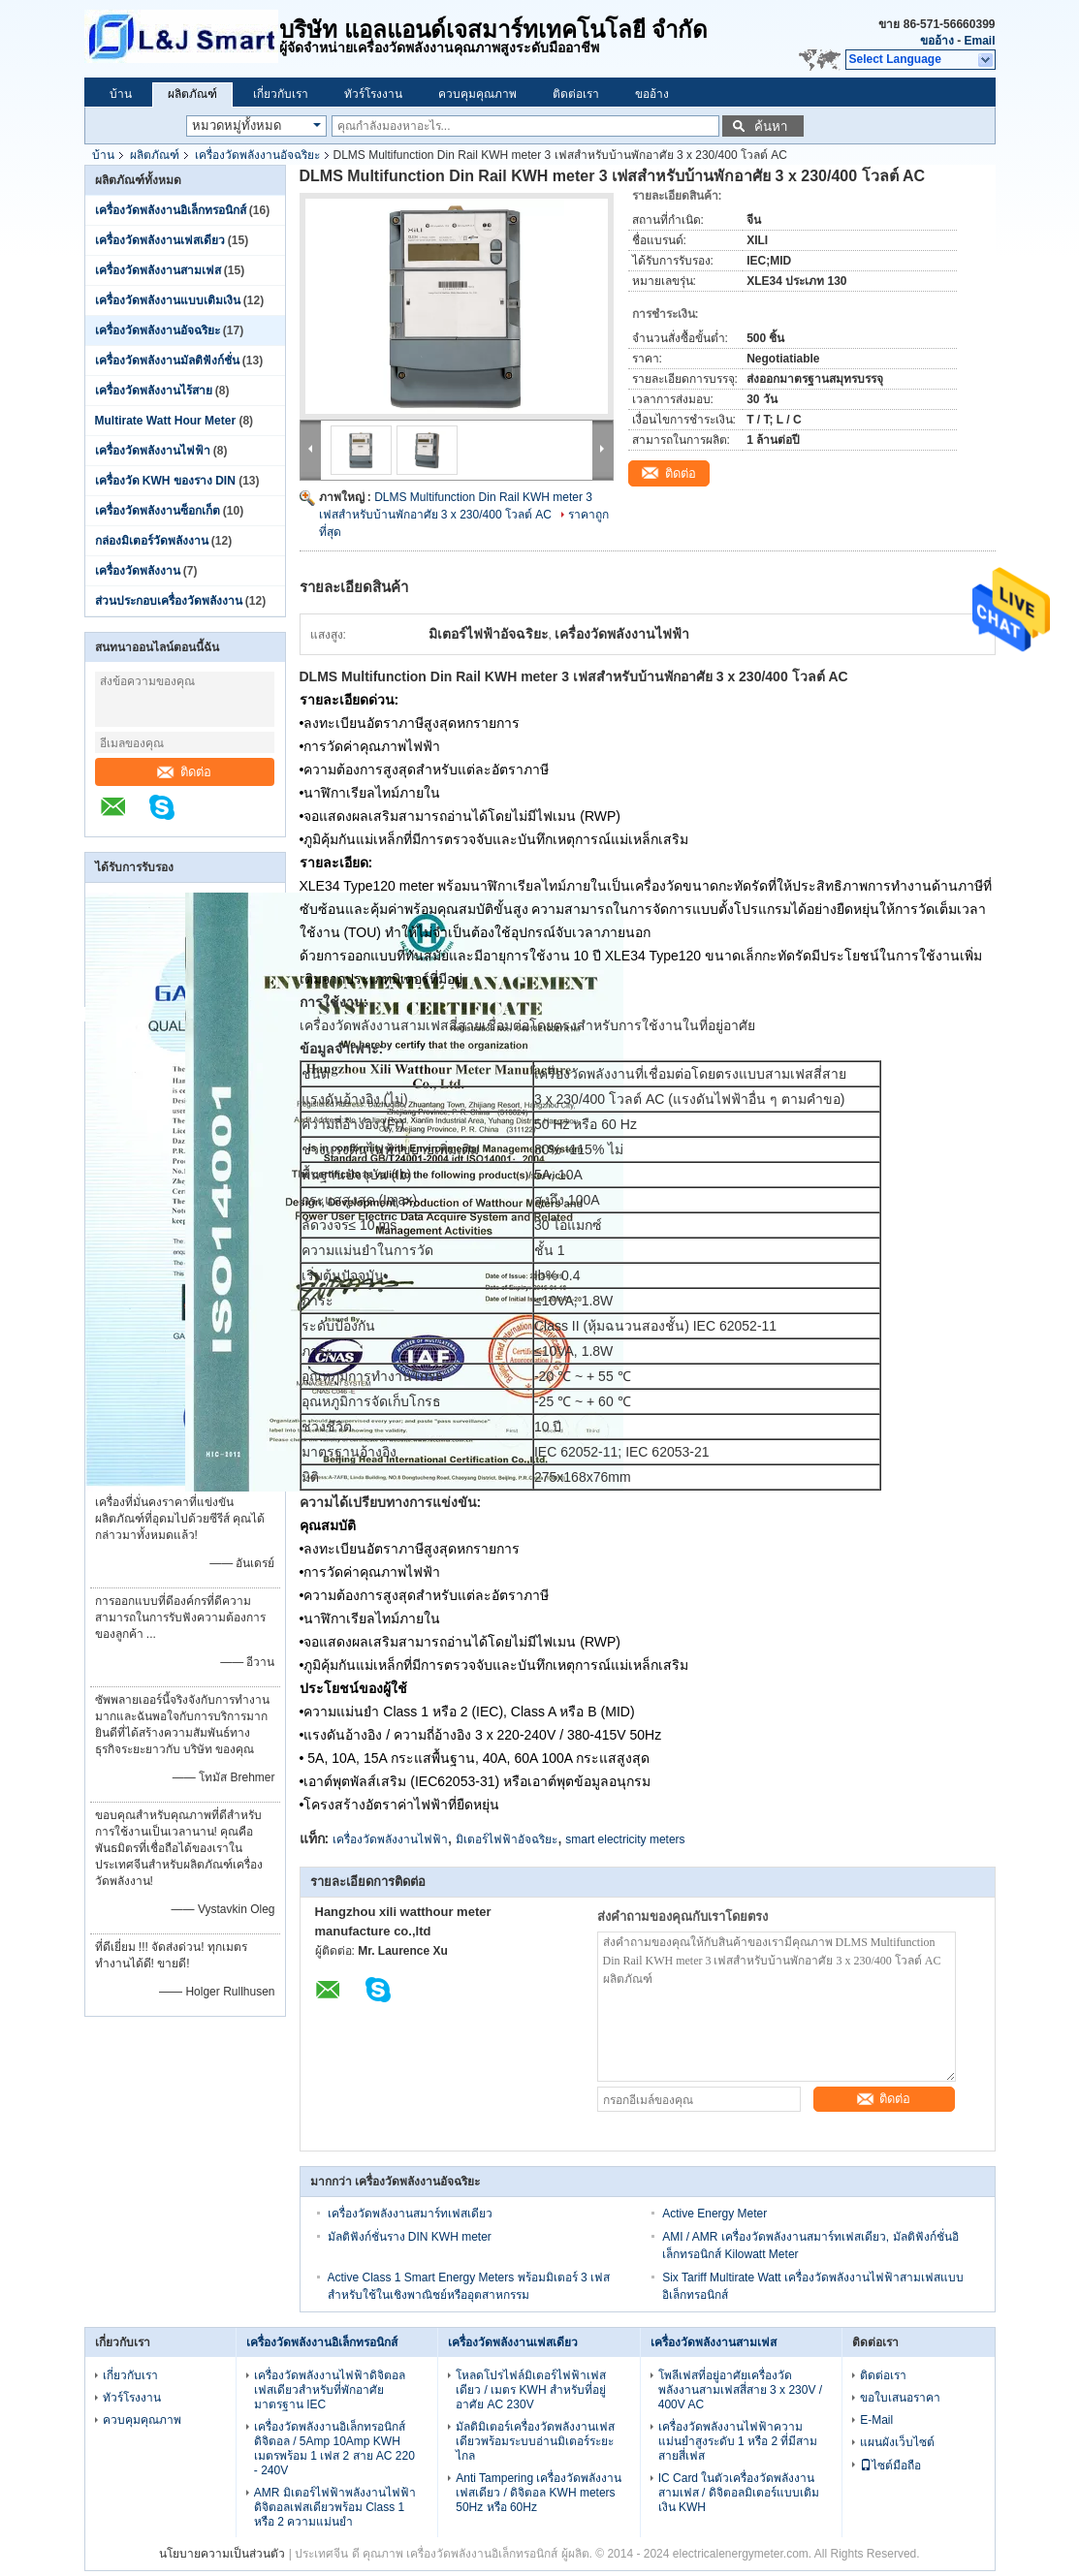 This screenshot has width=1079, height=2576. Describe the element at coordinates (121, 94) in the screenshot. I see `บ้าน` at that location.